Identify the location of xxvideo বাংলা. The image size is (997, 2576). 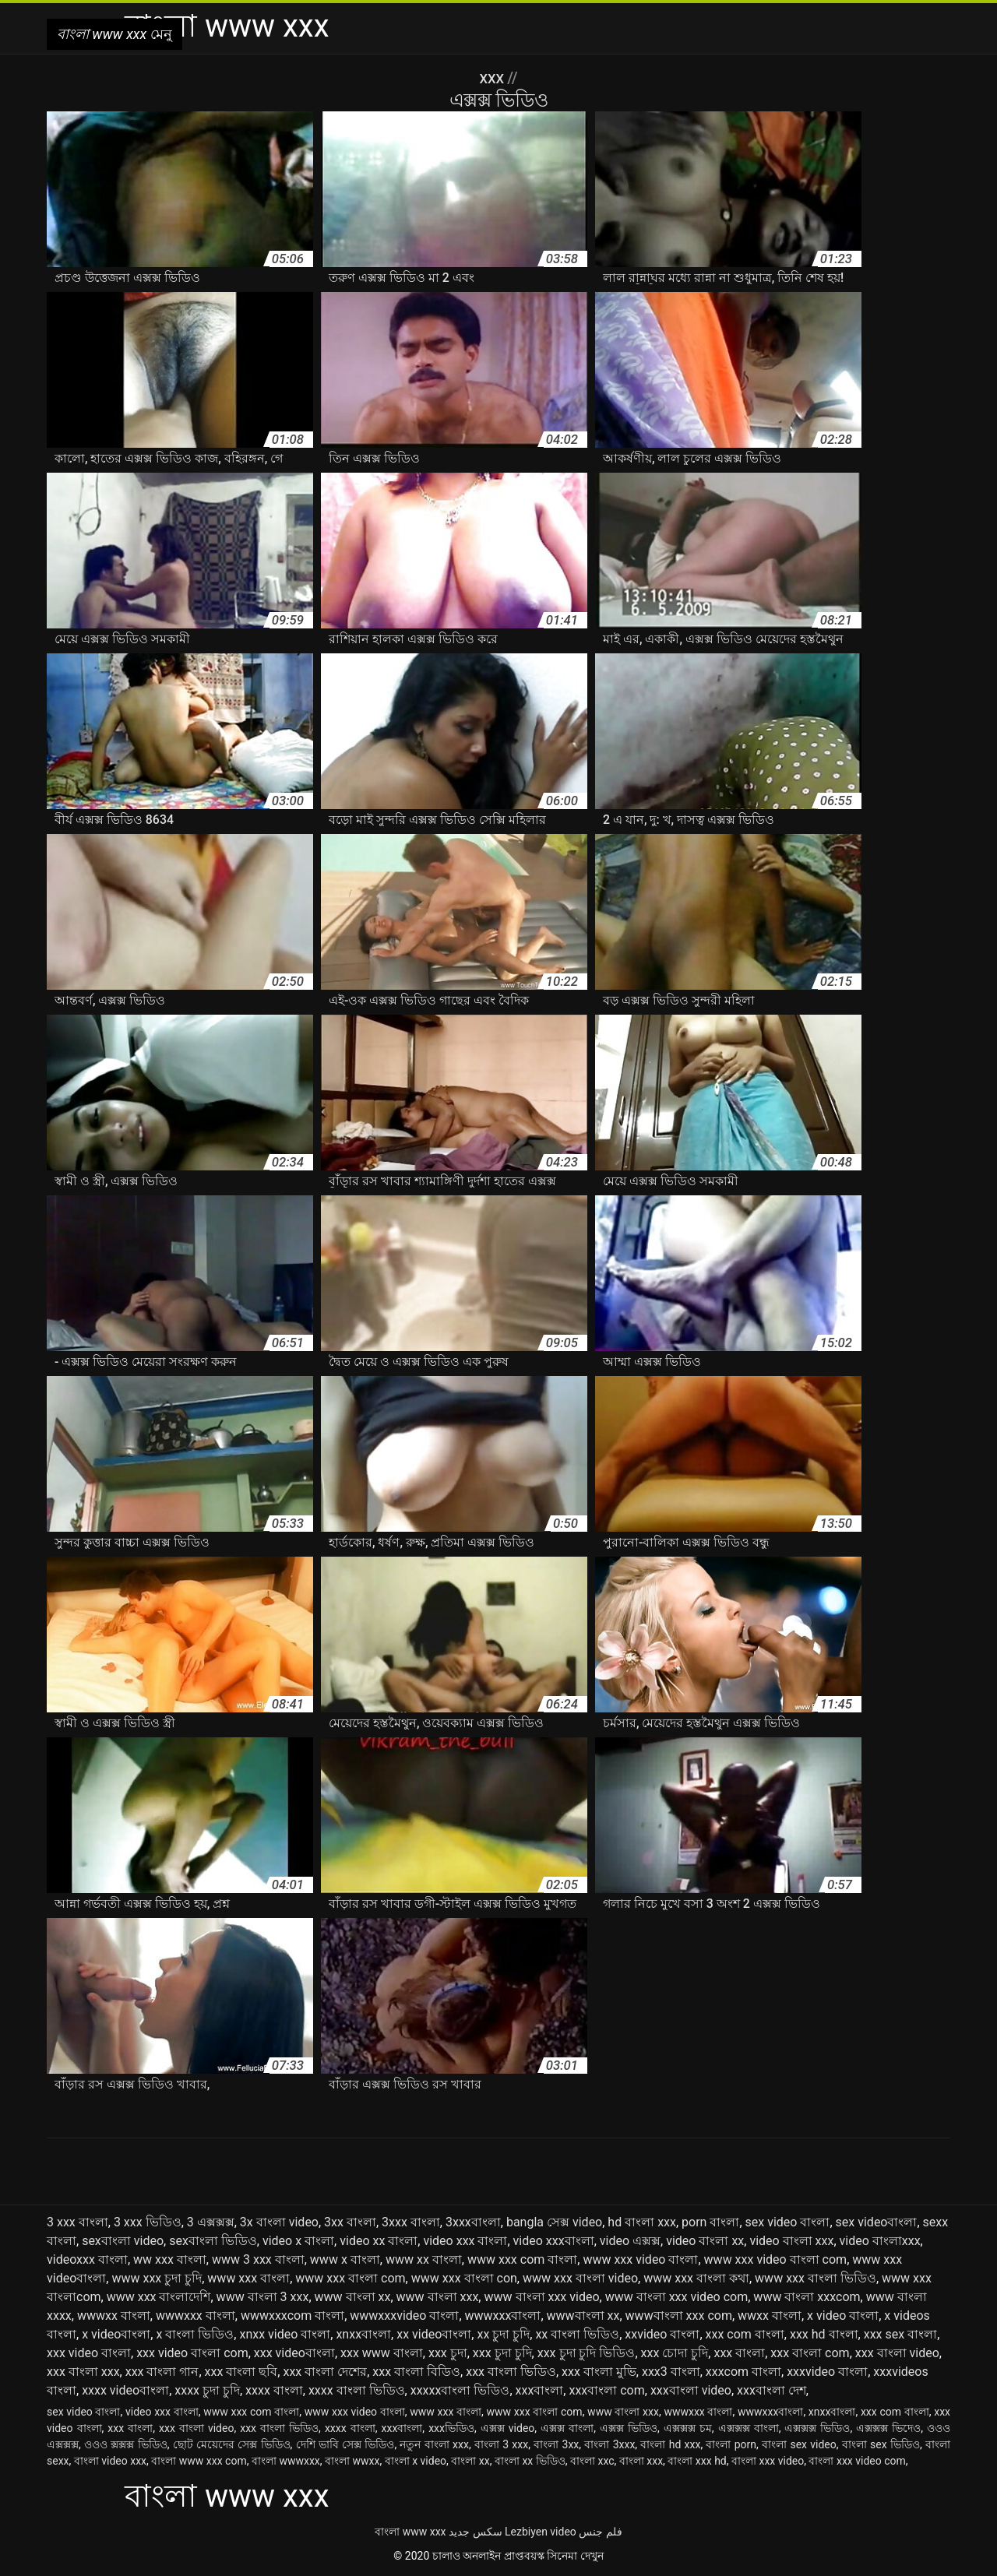
(662, 2334).